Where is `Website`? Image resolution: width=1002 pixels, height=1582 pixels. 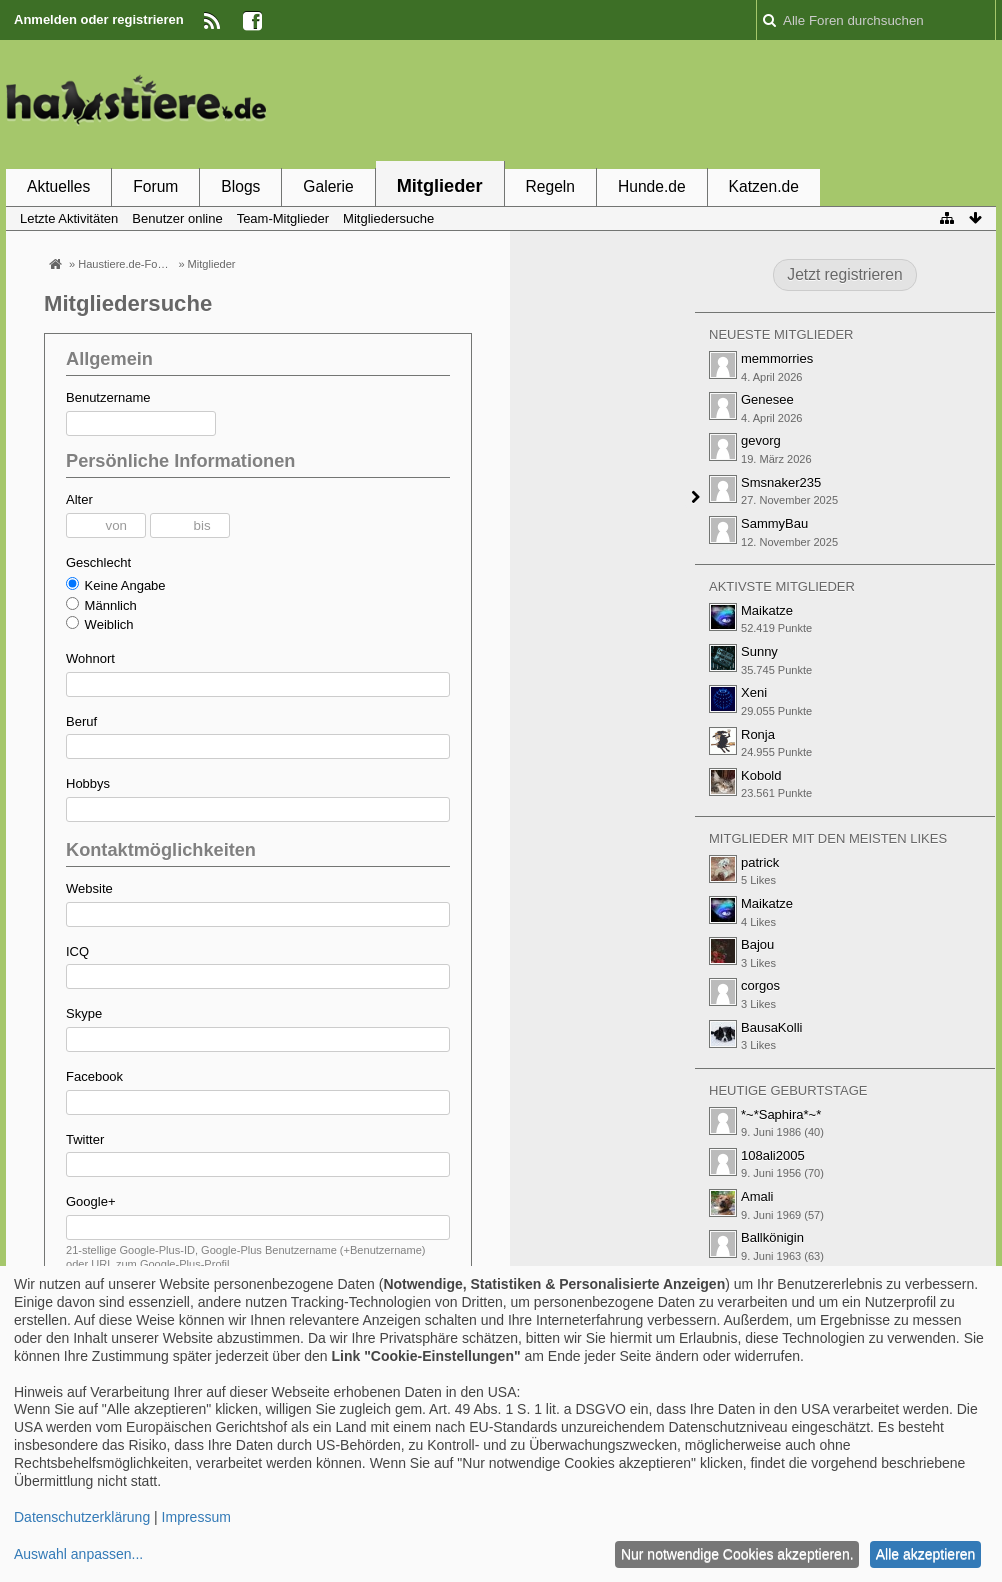
Website is located at coordinates (89, 888).